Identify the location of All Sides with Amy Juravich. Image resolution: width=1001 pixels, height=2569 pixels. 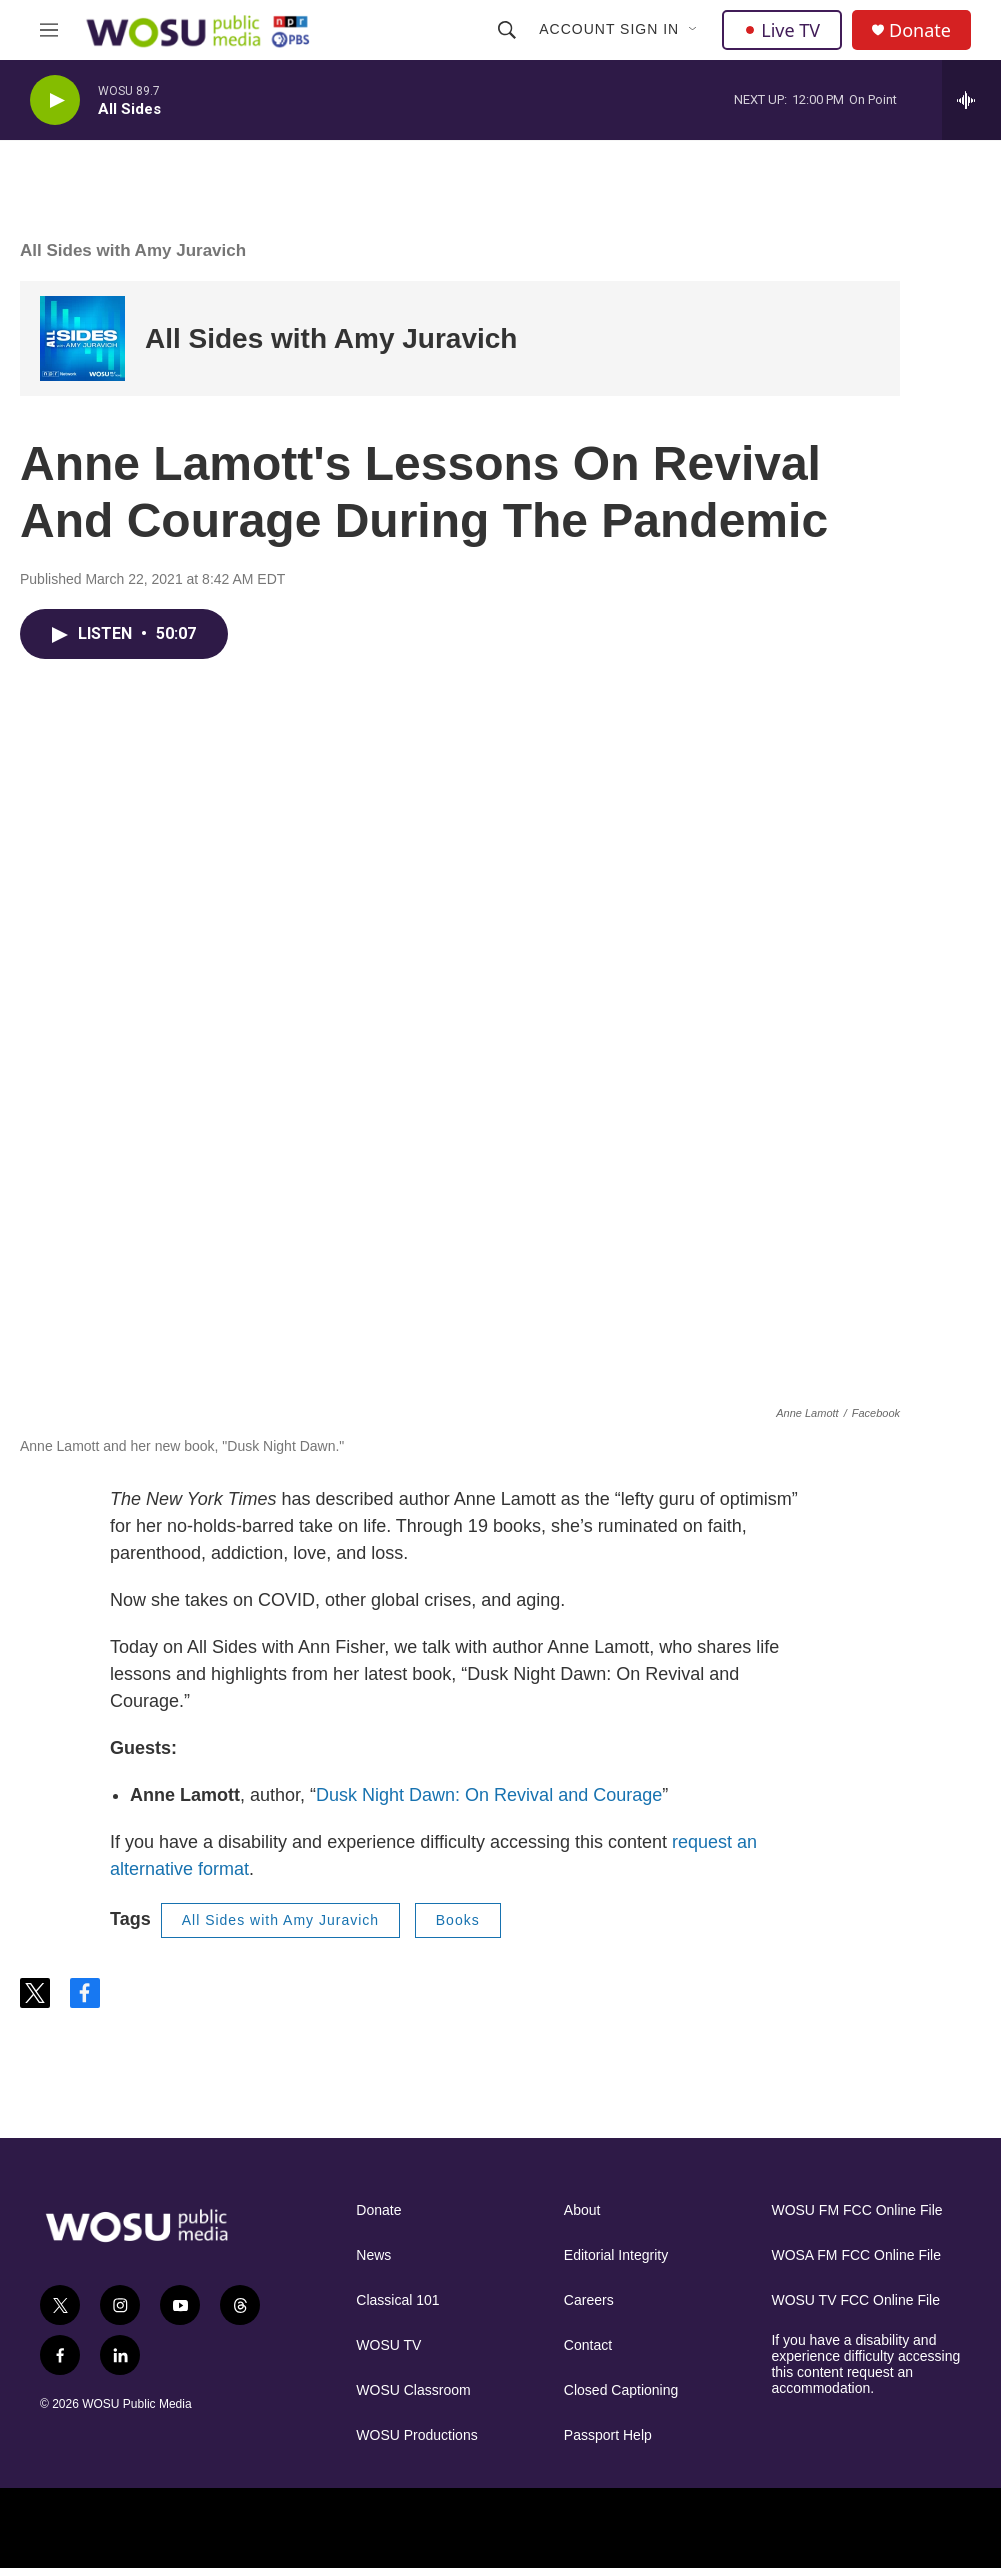
(133, 250).